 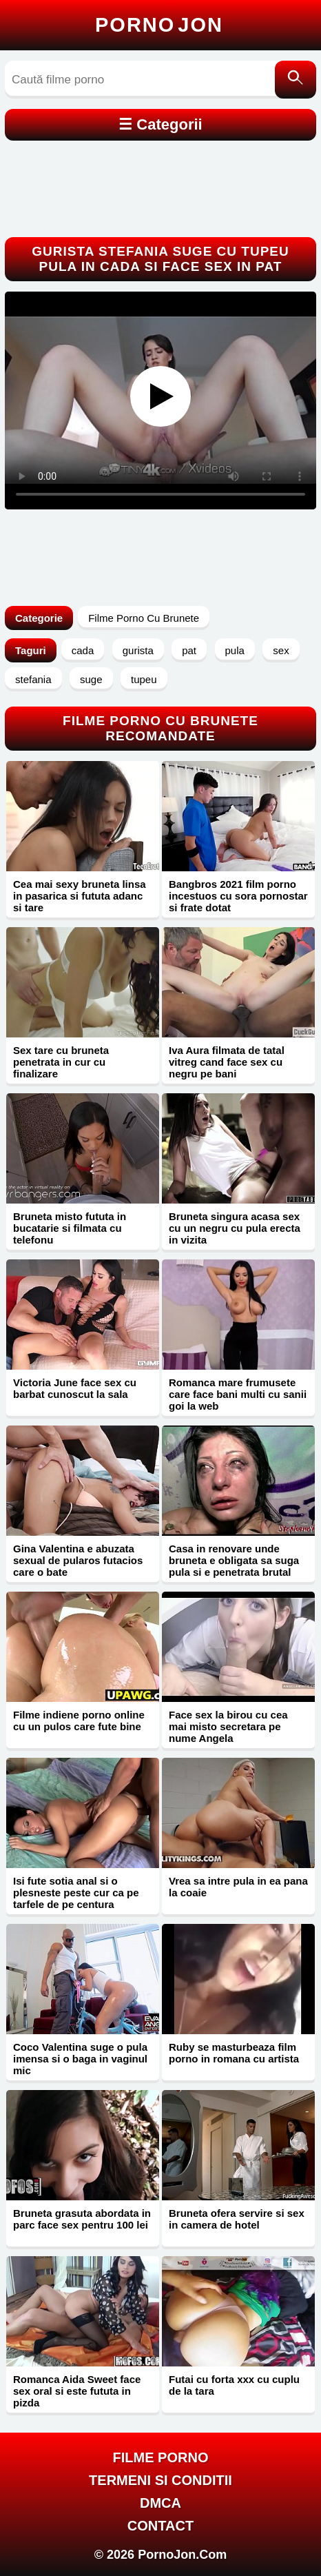 I want to click on Termeni si Conditii, so click(x=160, y=2480).